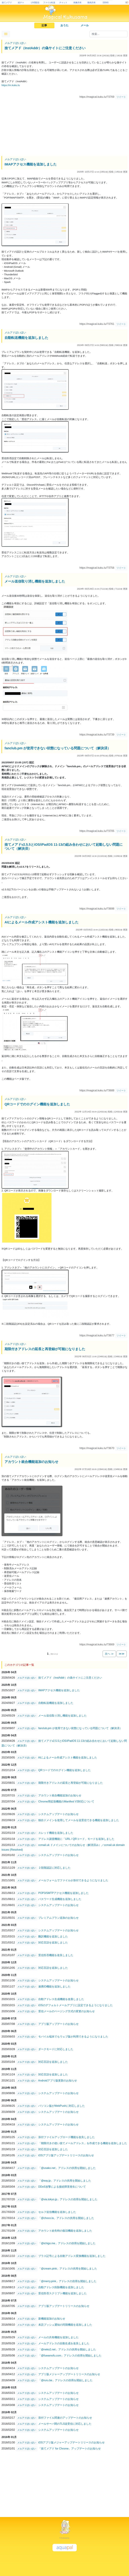 The width and height of the screenshot is (129, 2576). Describe the element at coordinates (73, 1880) in the screenshot. I see `メールフォームでファイルが添付できるようになりました` at that location.